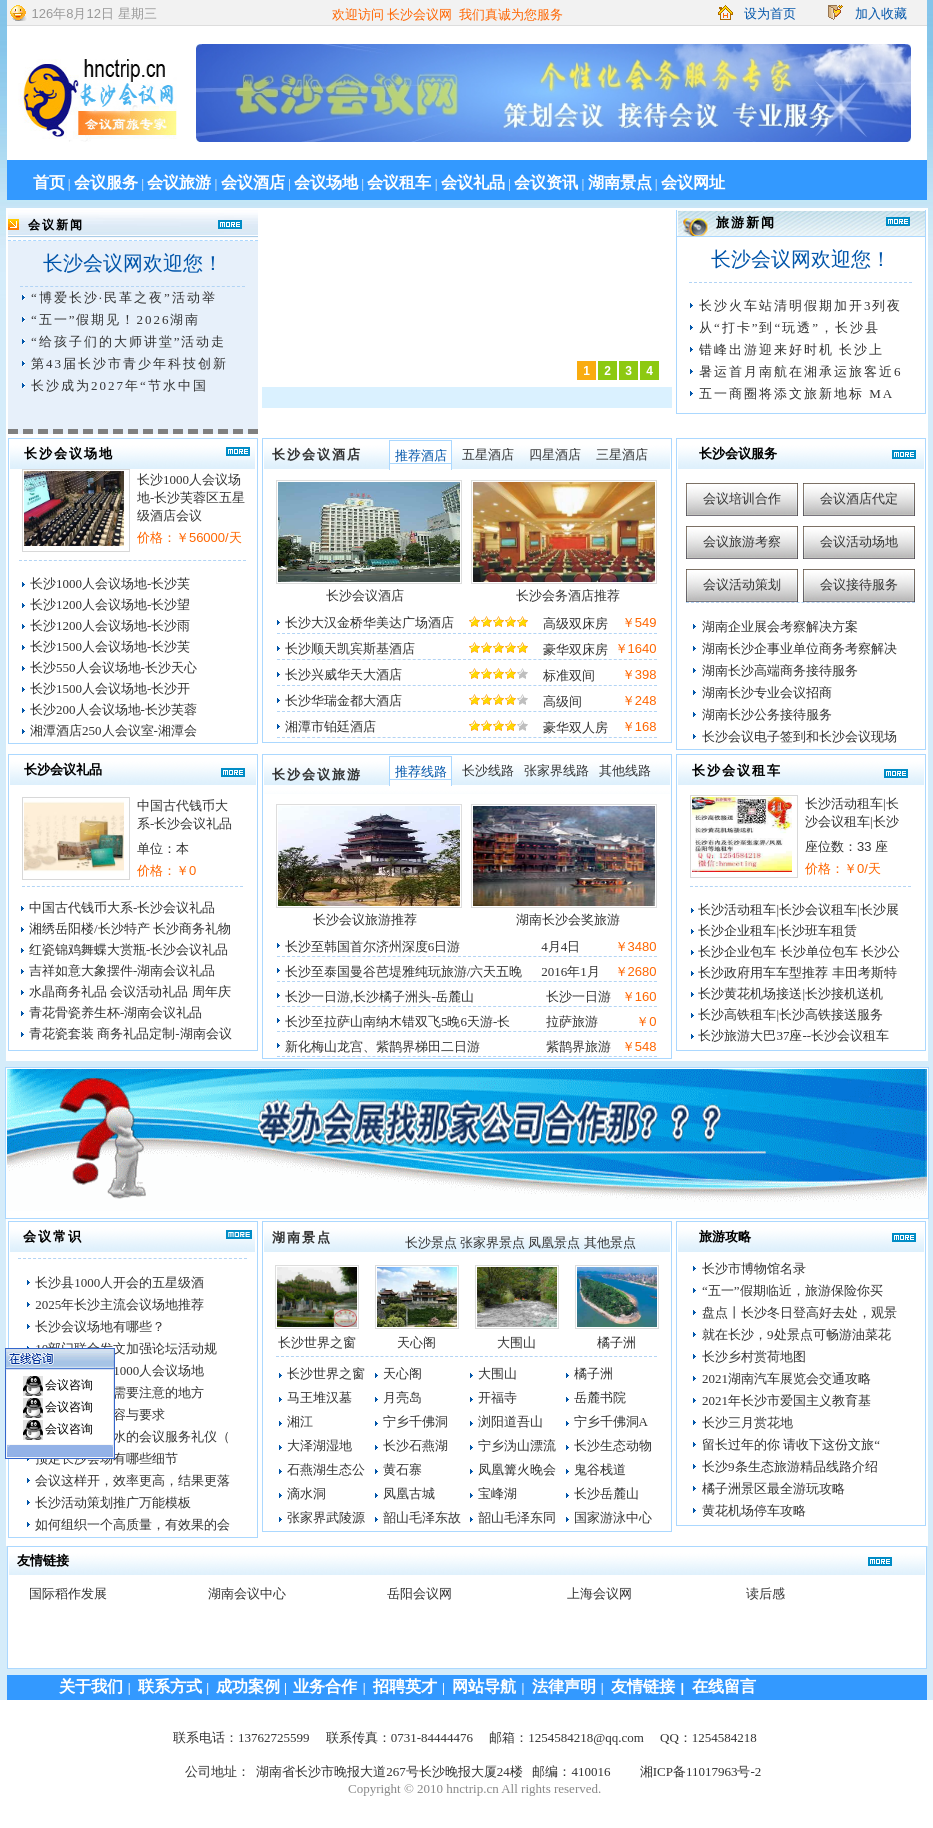  What do you see at coordinates (517, 1517) in the screenshot?
I see `韶山毛泽东同` at bounding box center [517, 1517].